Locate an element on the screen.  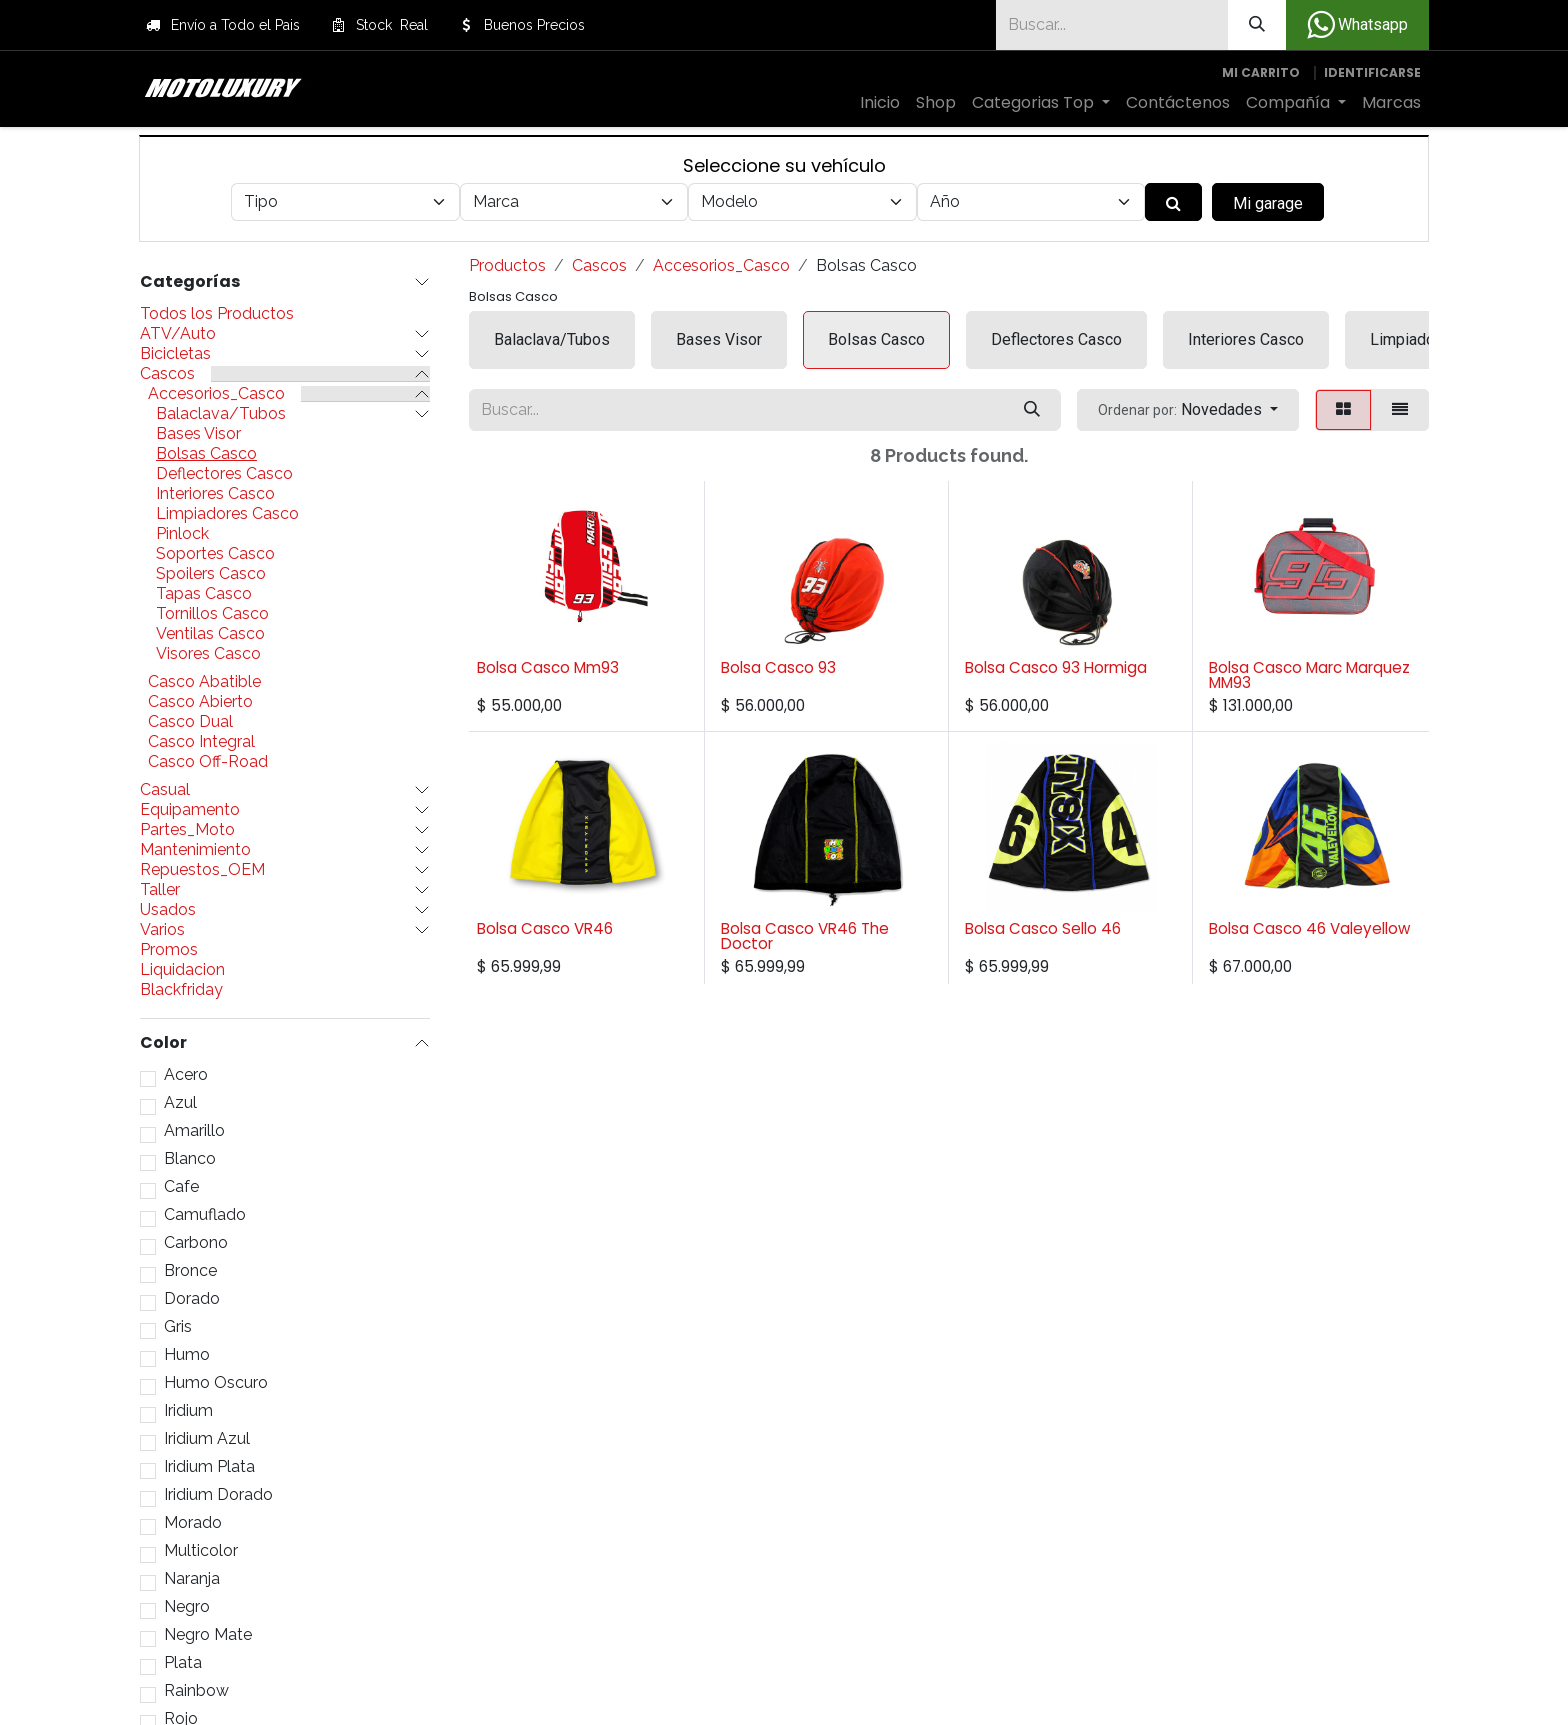
Casco Abatible is located at coordinates (204, 682).